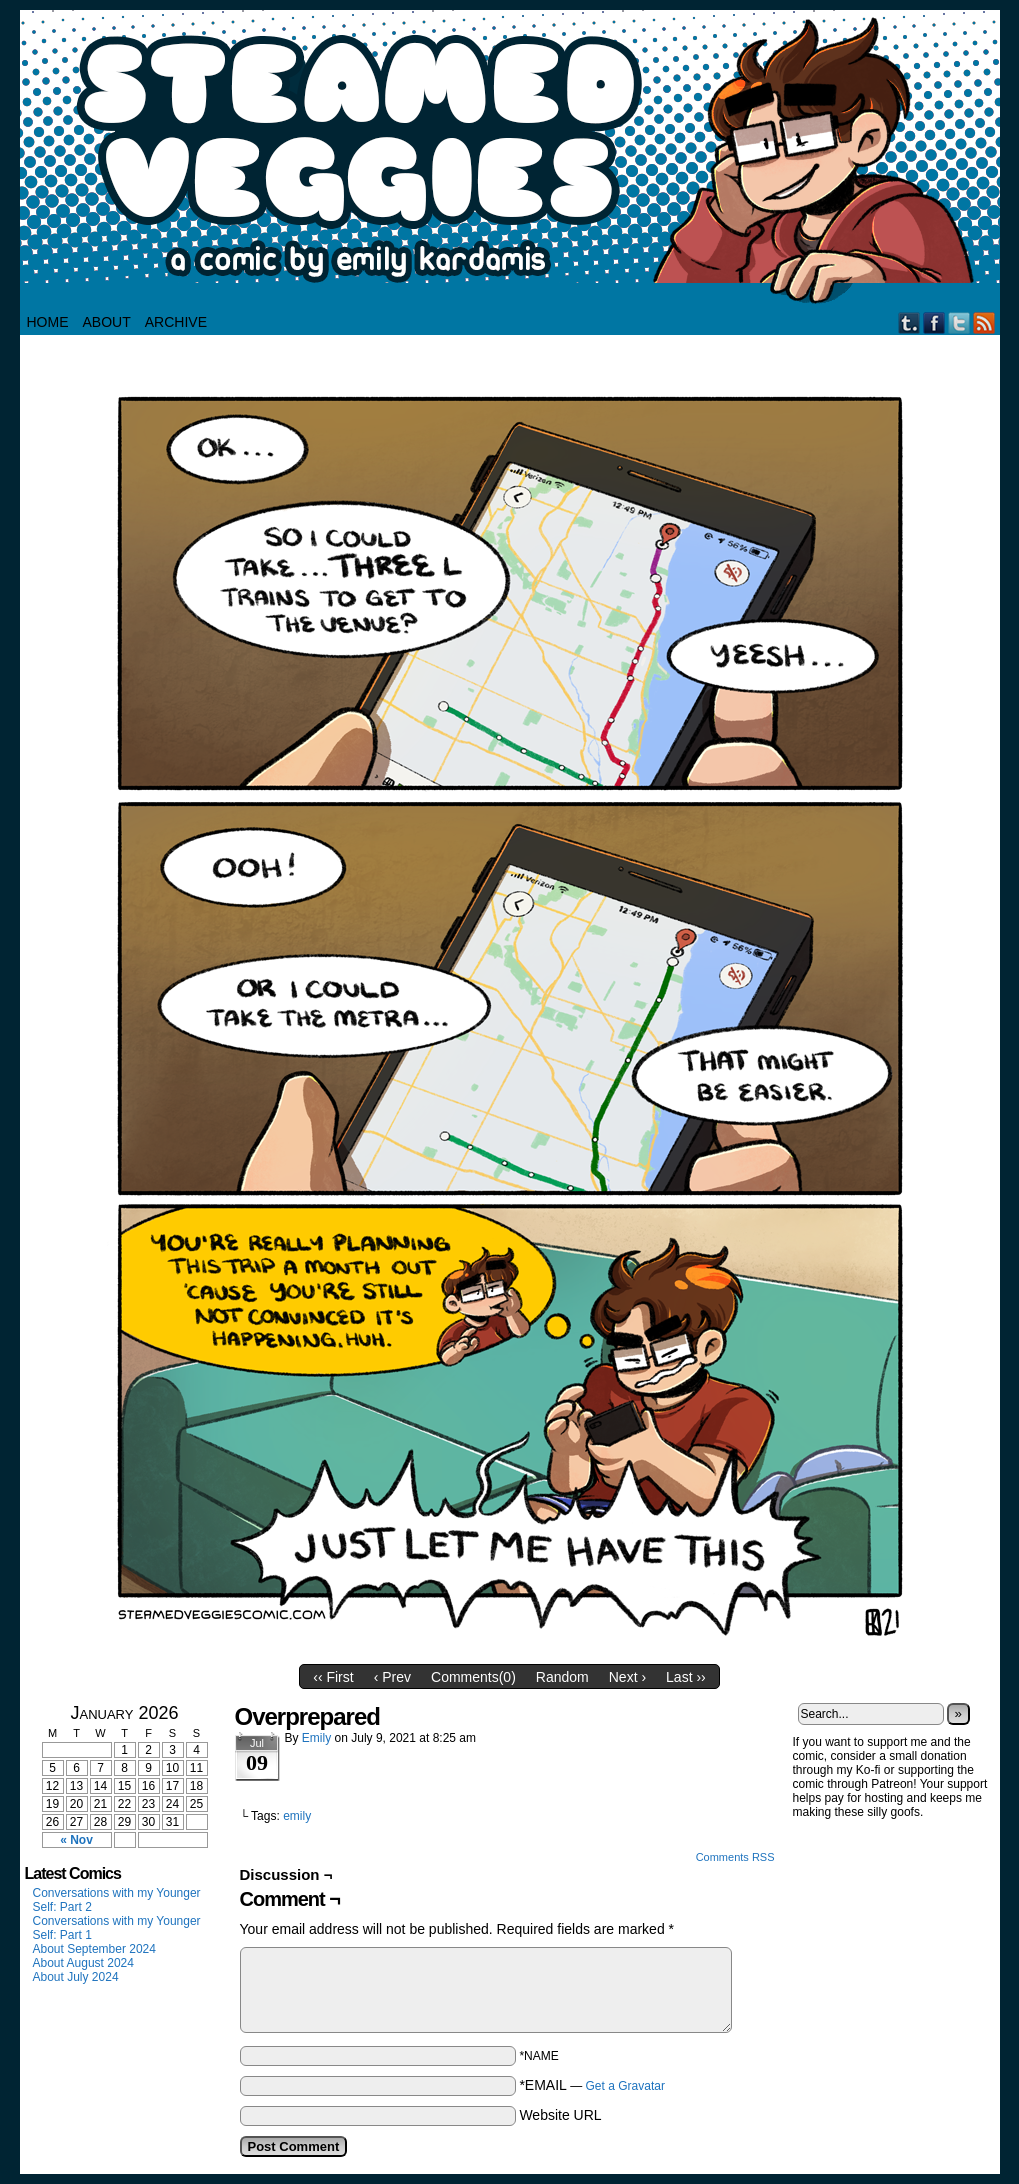 This screenshot has height=2184, width=1019. I want to click on Last ››, so click(686, 1677).